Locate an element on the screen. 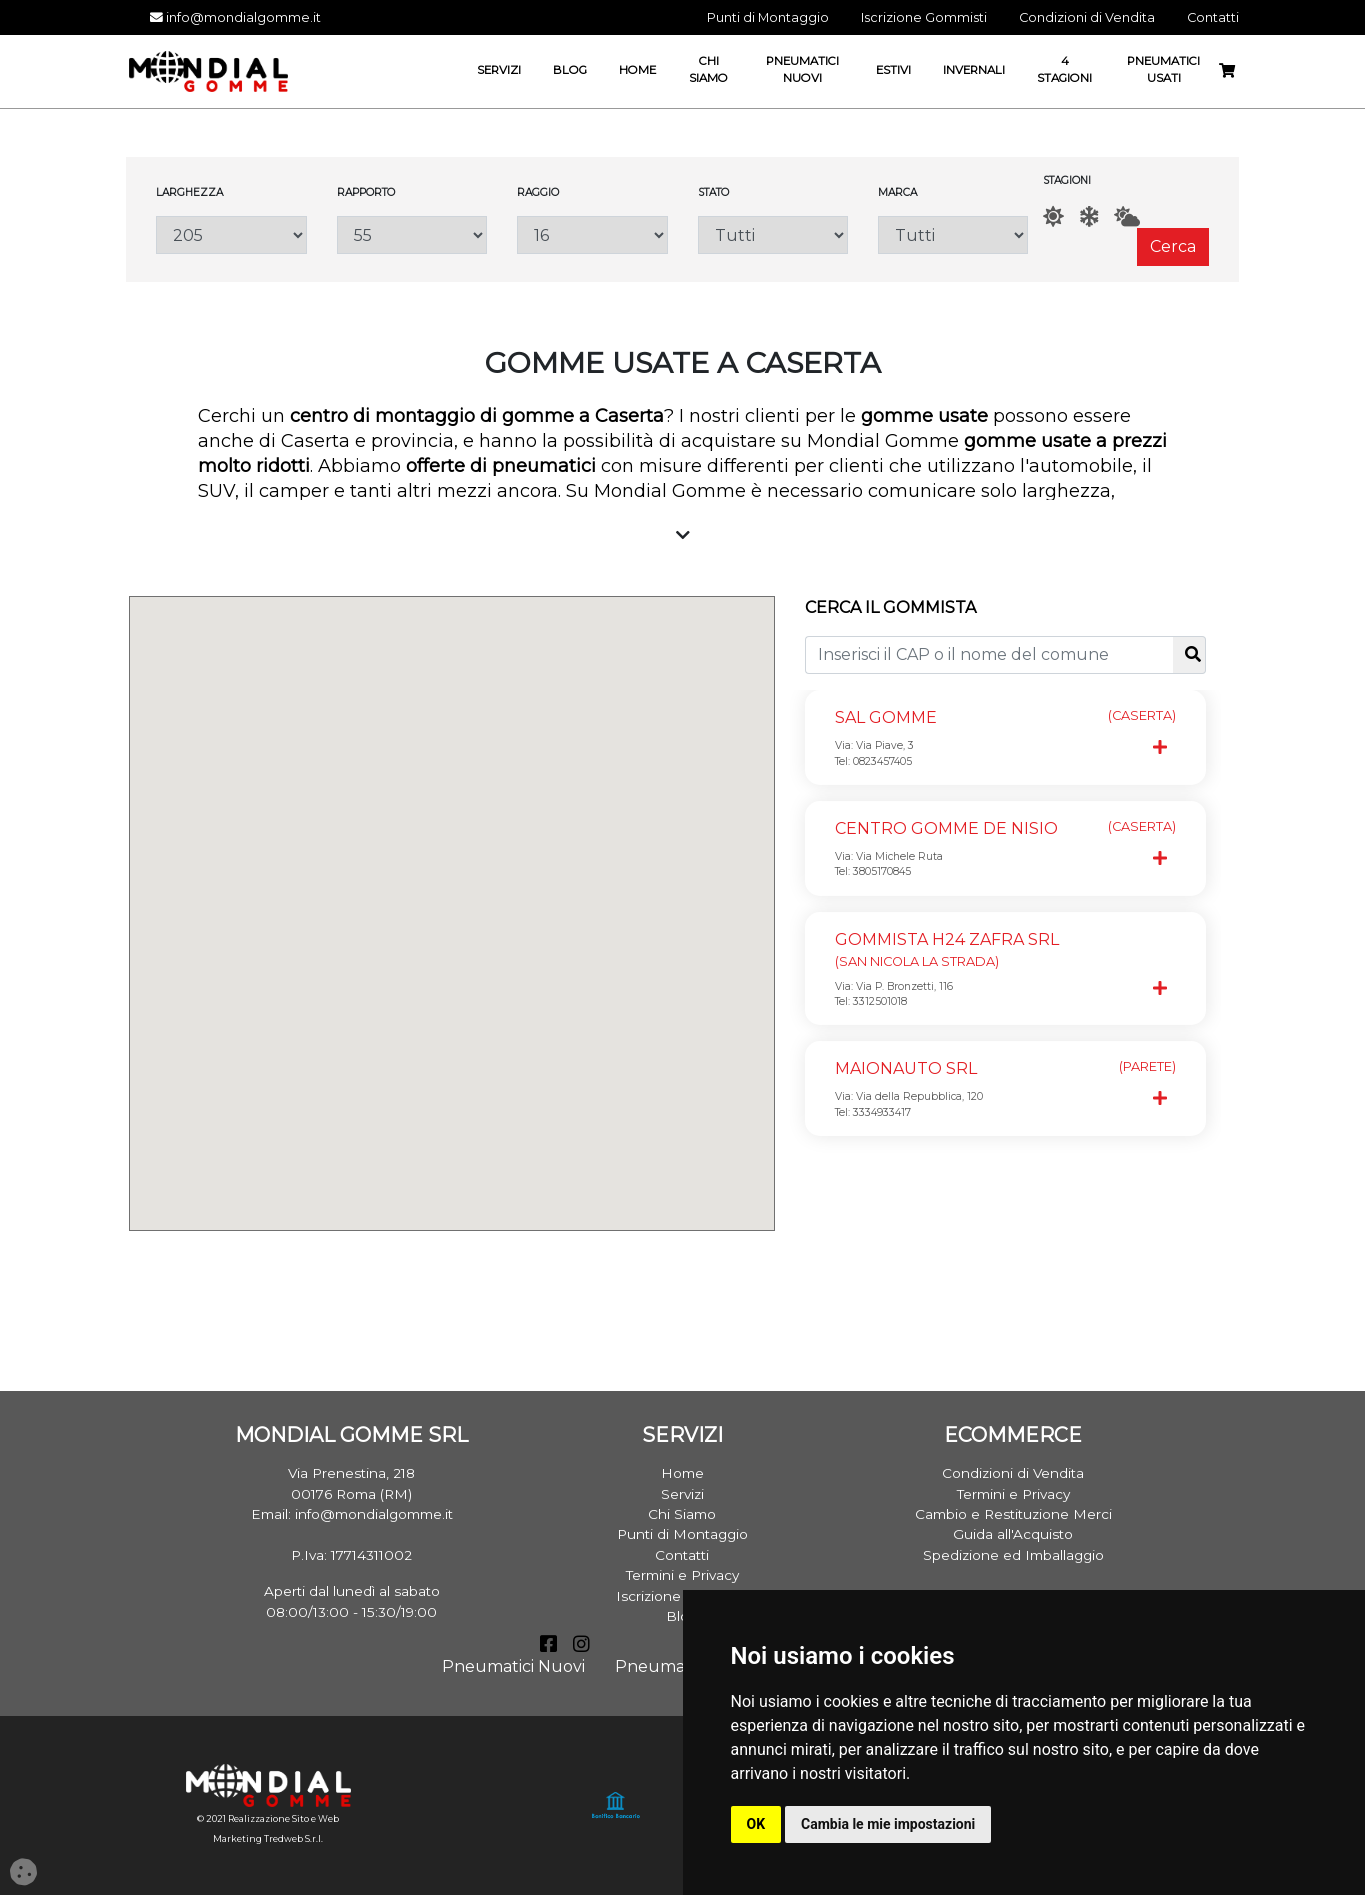  [Marca] is located at coordinates (953, 235).